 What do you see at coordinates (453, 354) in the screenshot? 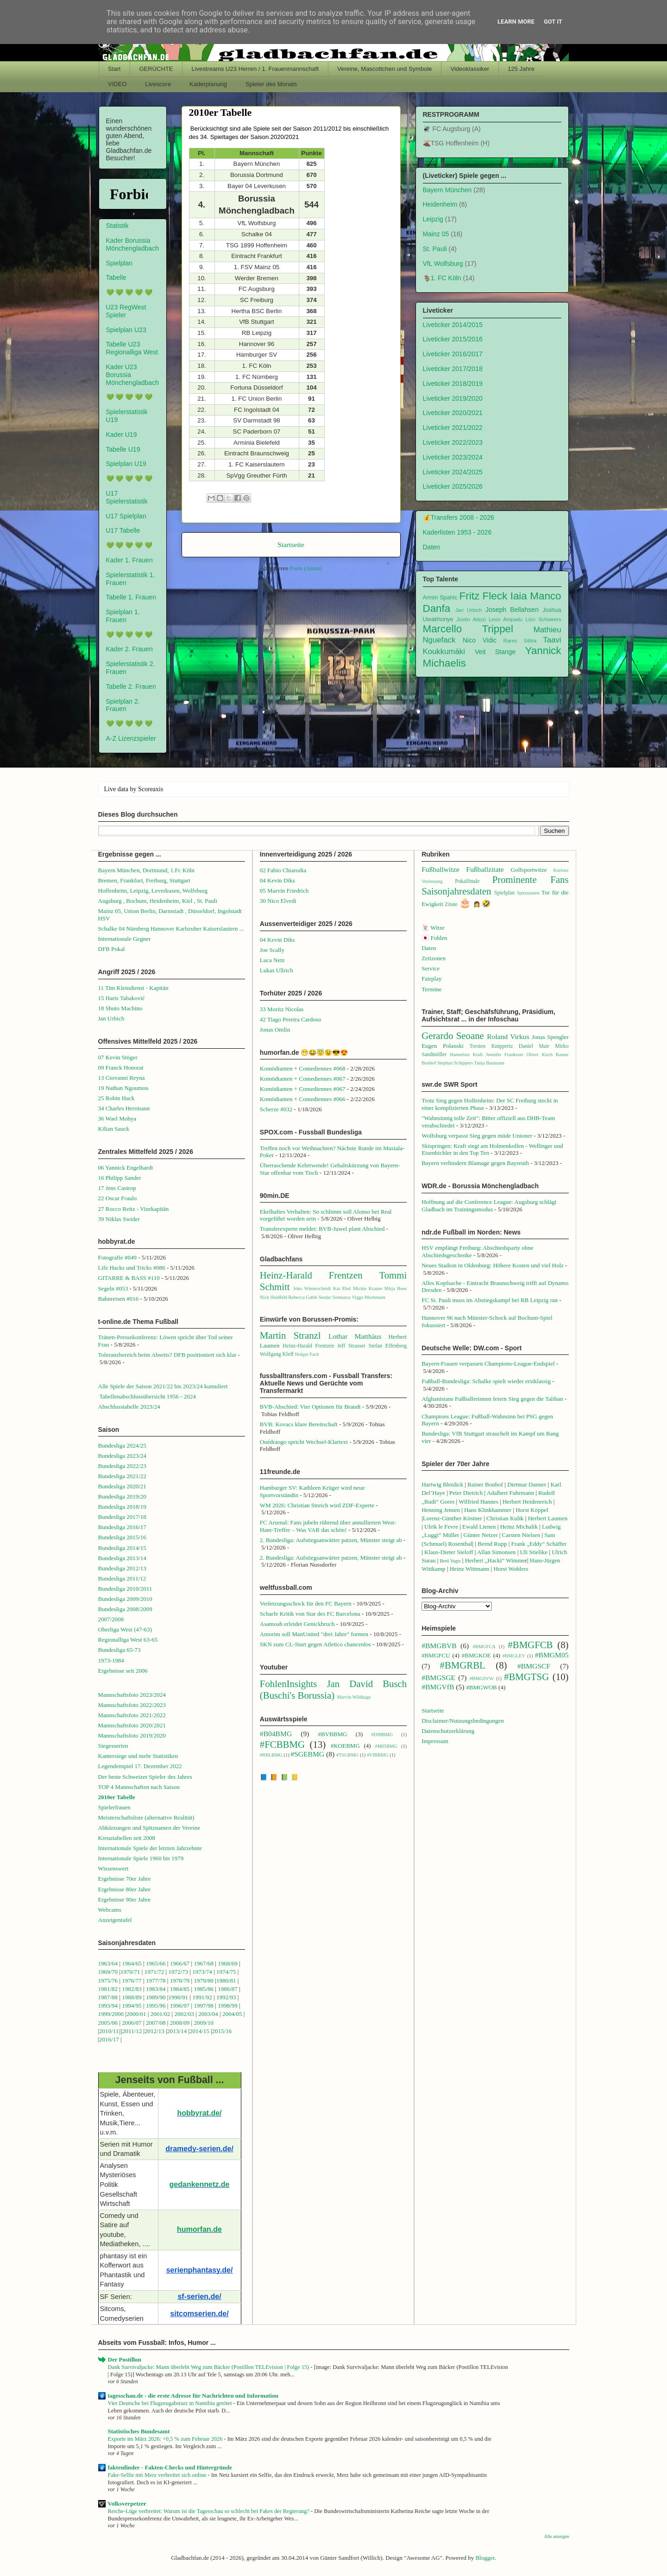
I see `Liveticker 2016/2017` at bounding box center [453, 354].